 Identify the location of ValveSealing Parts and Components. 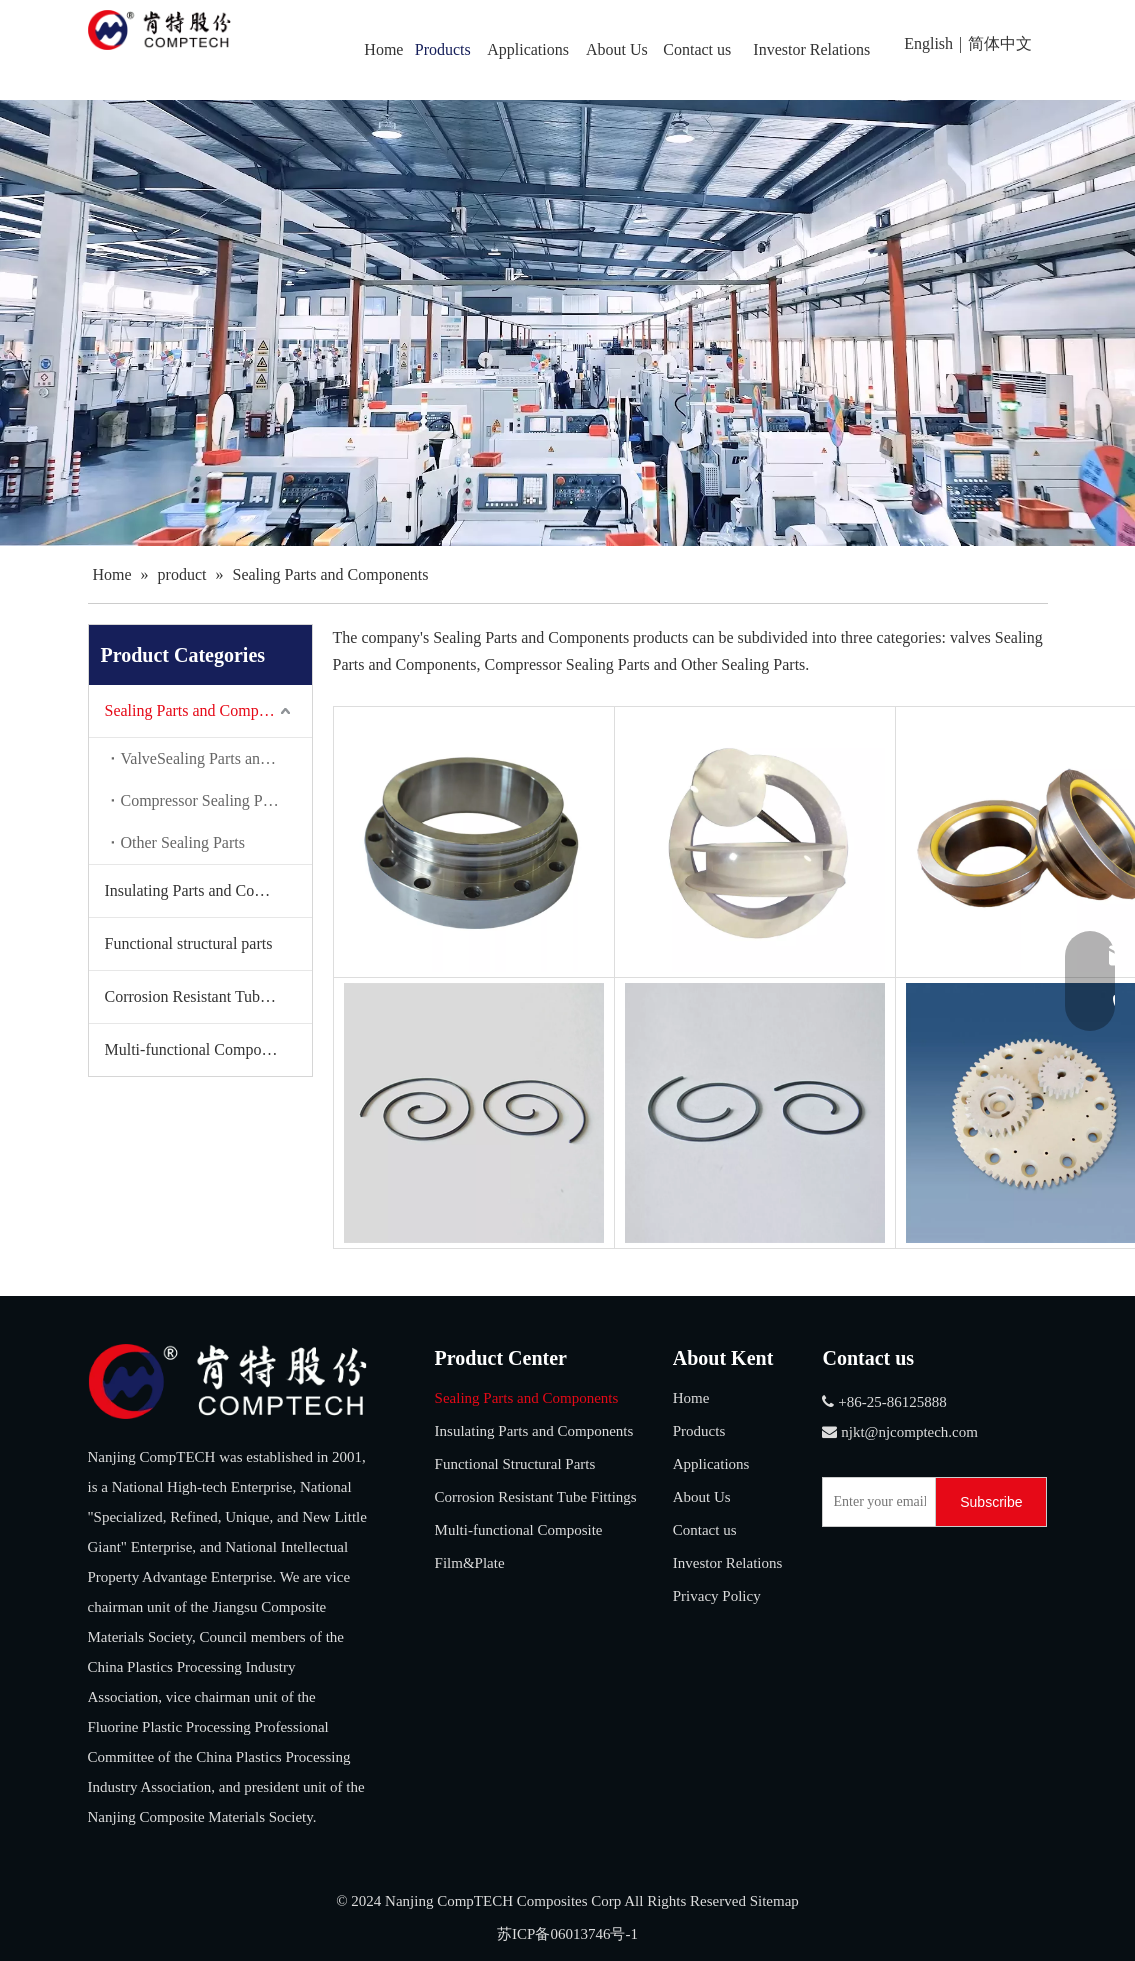
(216, 758).